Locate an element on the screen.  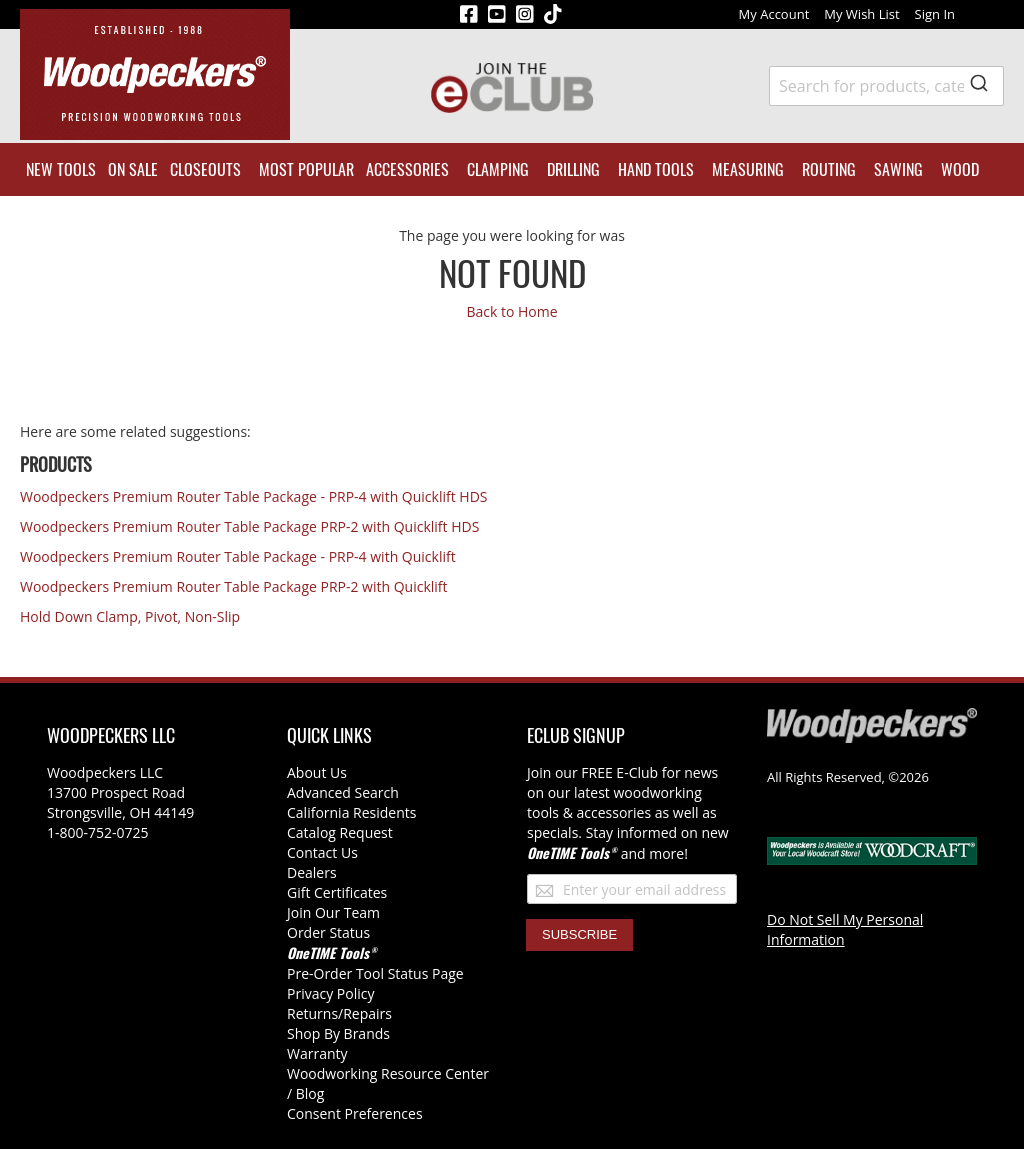
Woodpeckers Premium Router Table Package PRP-2 with Quicklift HDS is located at coordinates (249, 526).